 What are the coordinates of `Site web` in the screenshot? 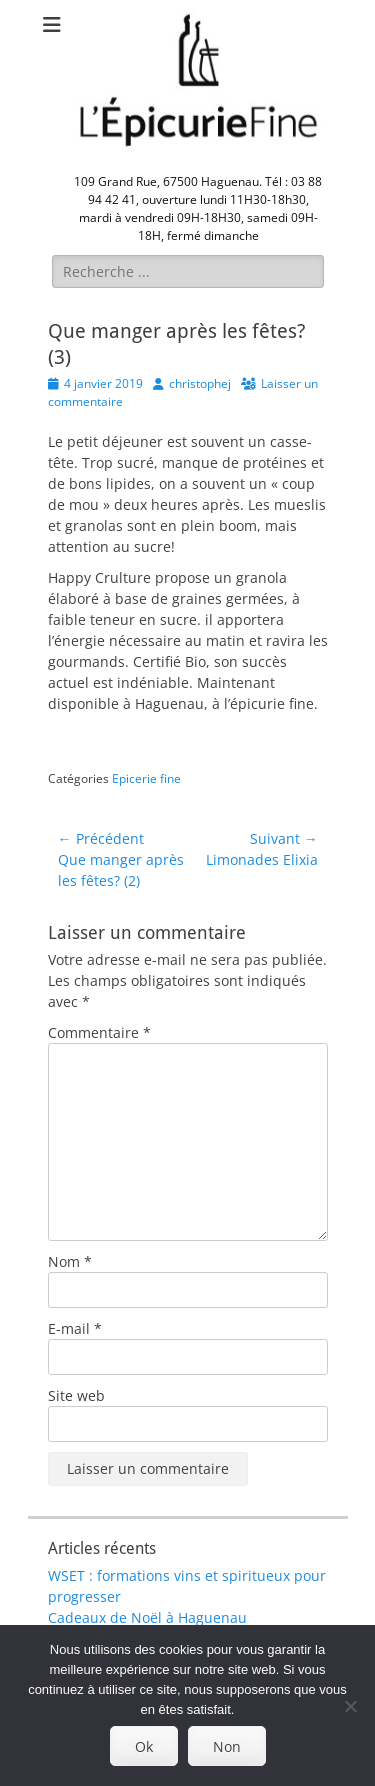 It's located at (76, 1395).